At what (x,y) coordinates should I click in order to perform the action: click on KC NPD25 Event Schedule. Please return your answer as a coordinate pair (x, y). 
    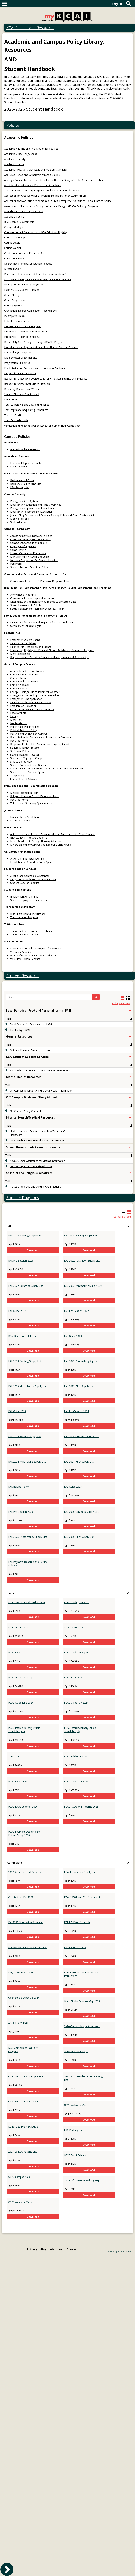
    Looking at the image, I should click on (23, 2016).